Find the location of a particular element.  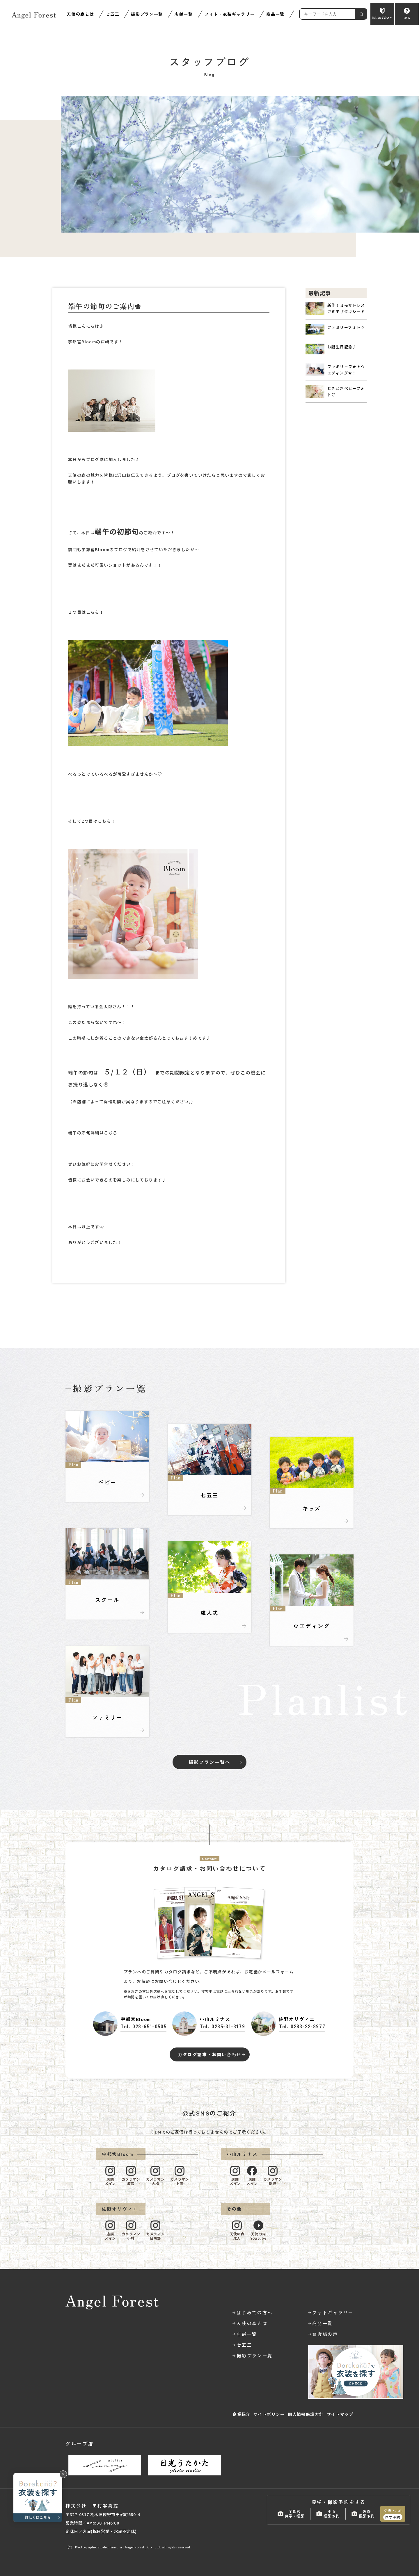

カタログ請求・お問い合わせ is located at coordinates (209, 2054).